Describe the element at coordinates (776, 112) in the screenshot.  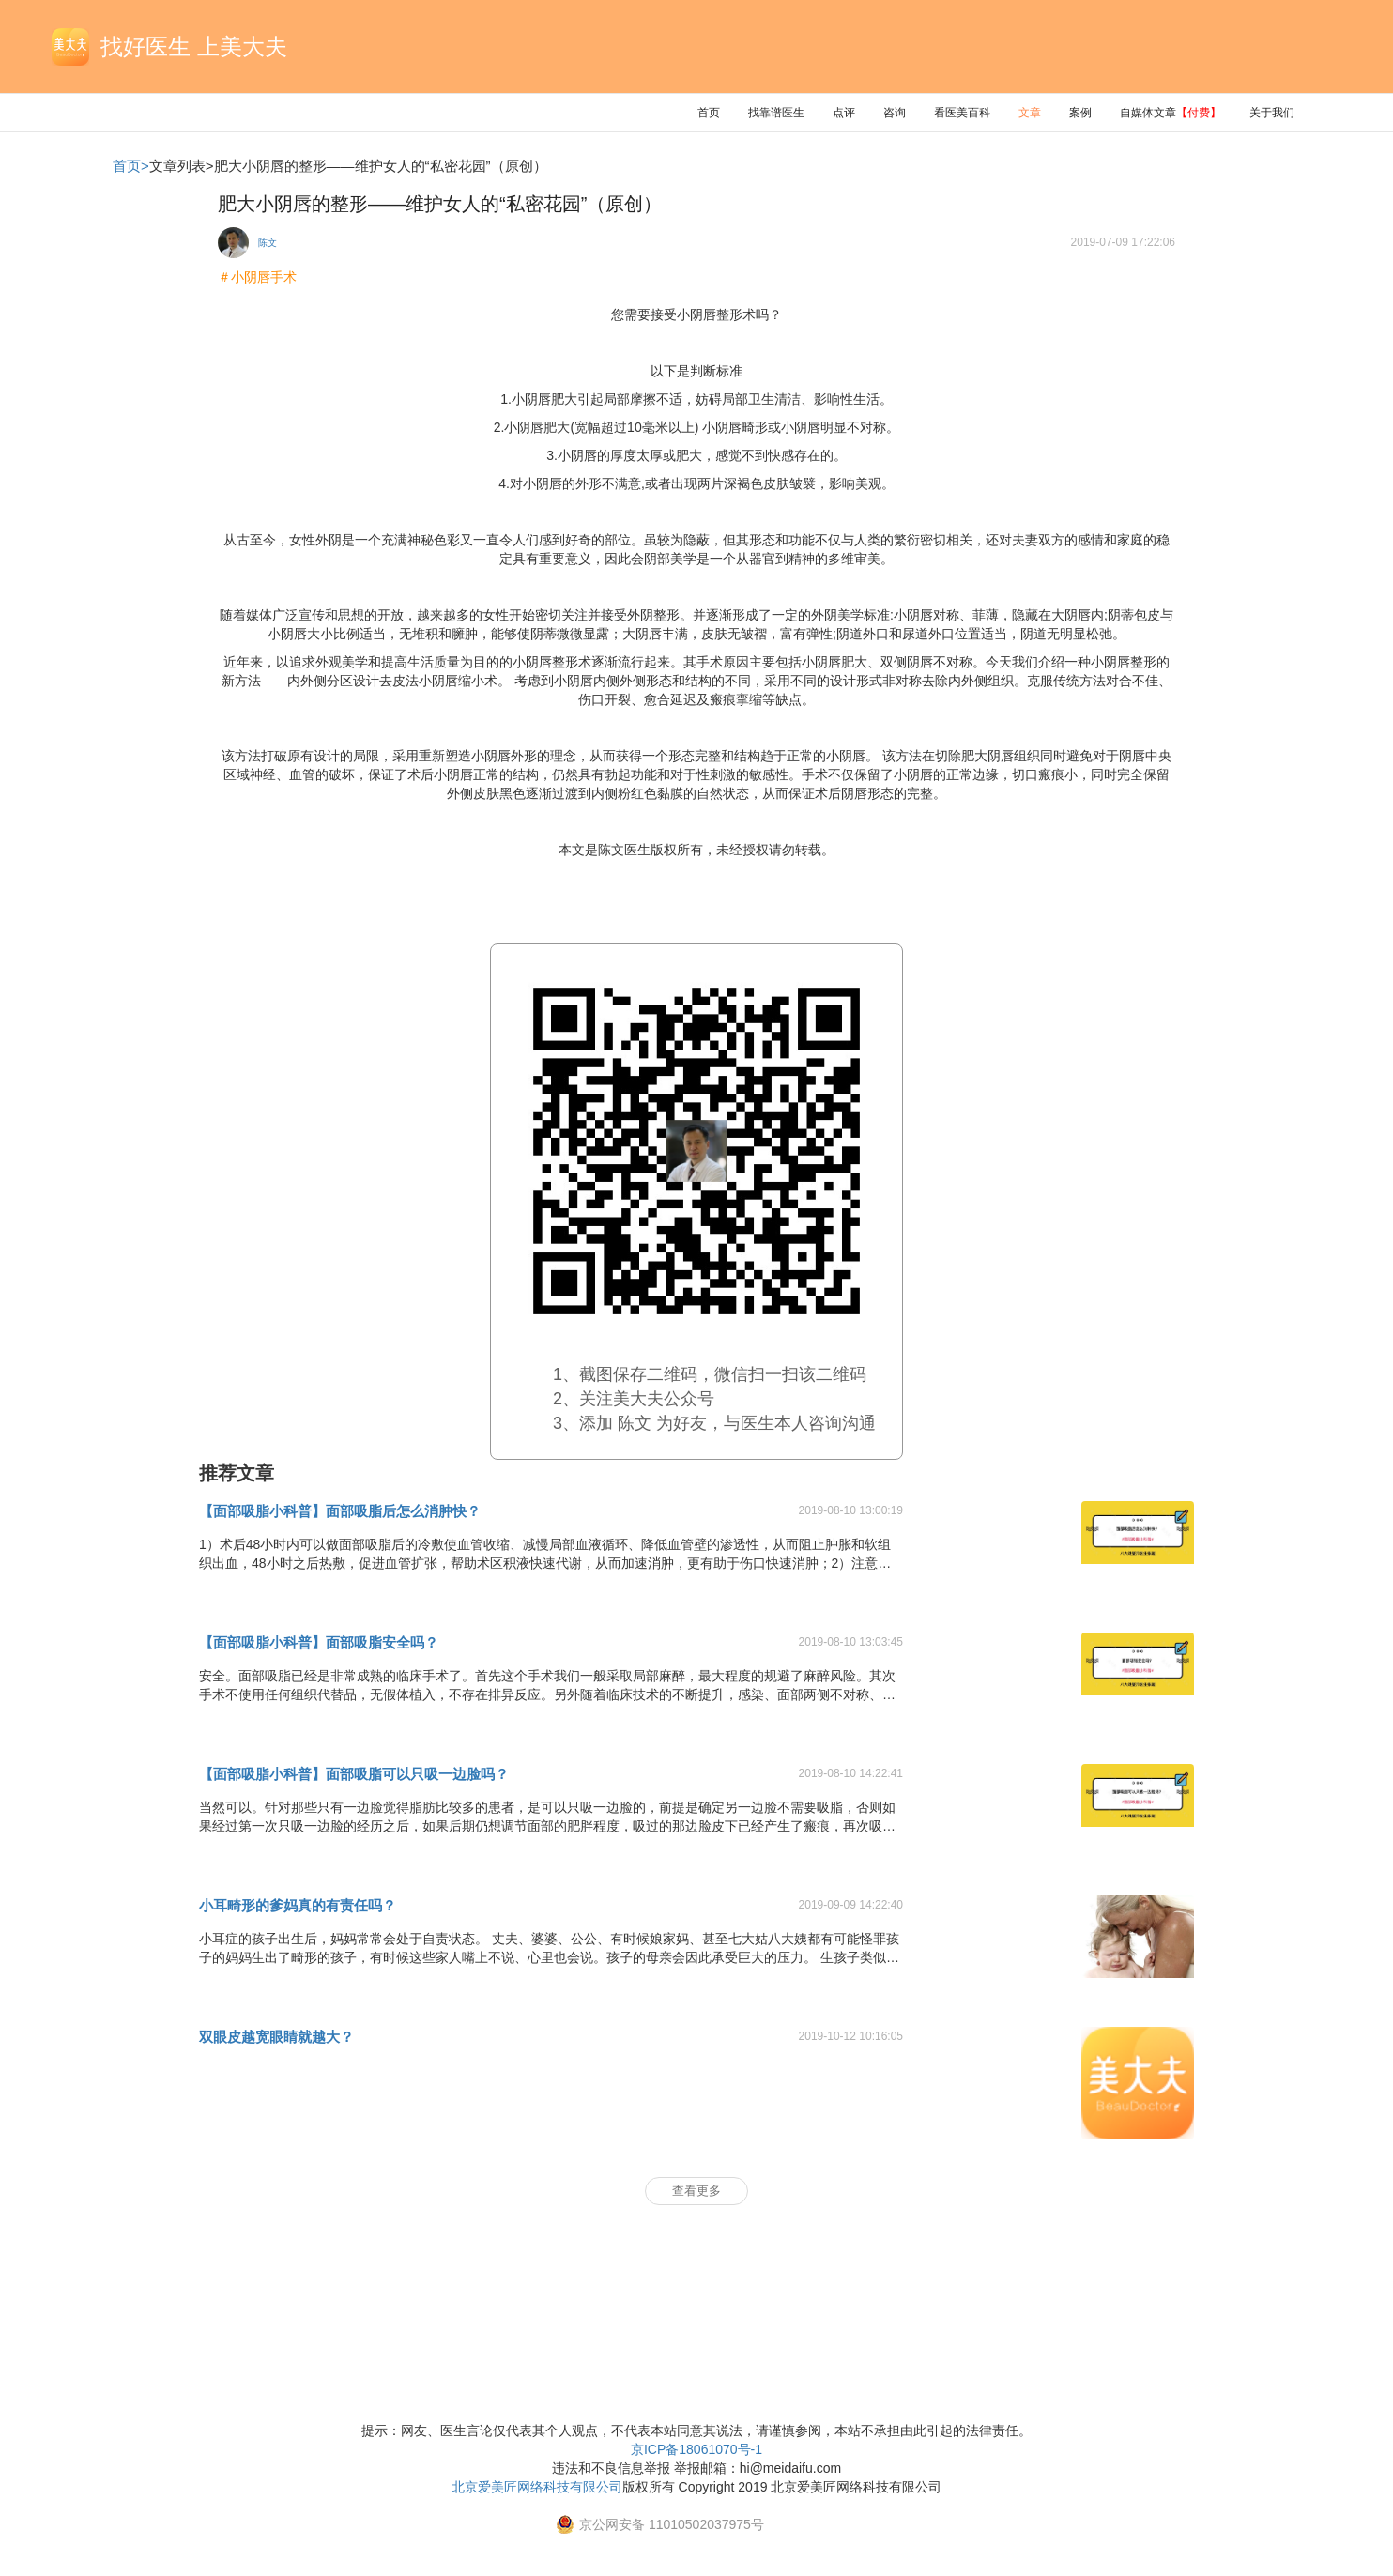
I see `找靠谱医生` at that location.